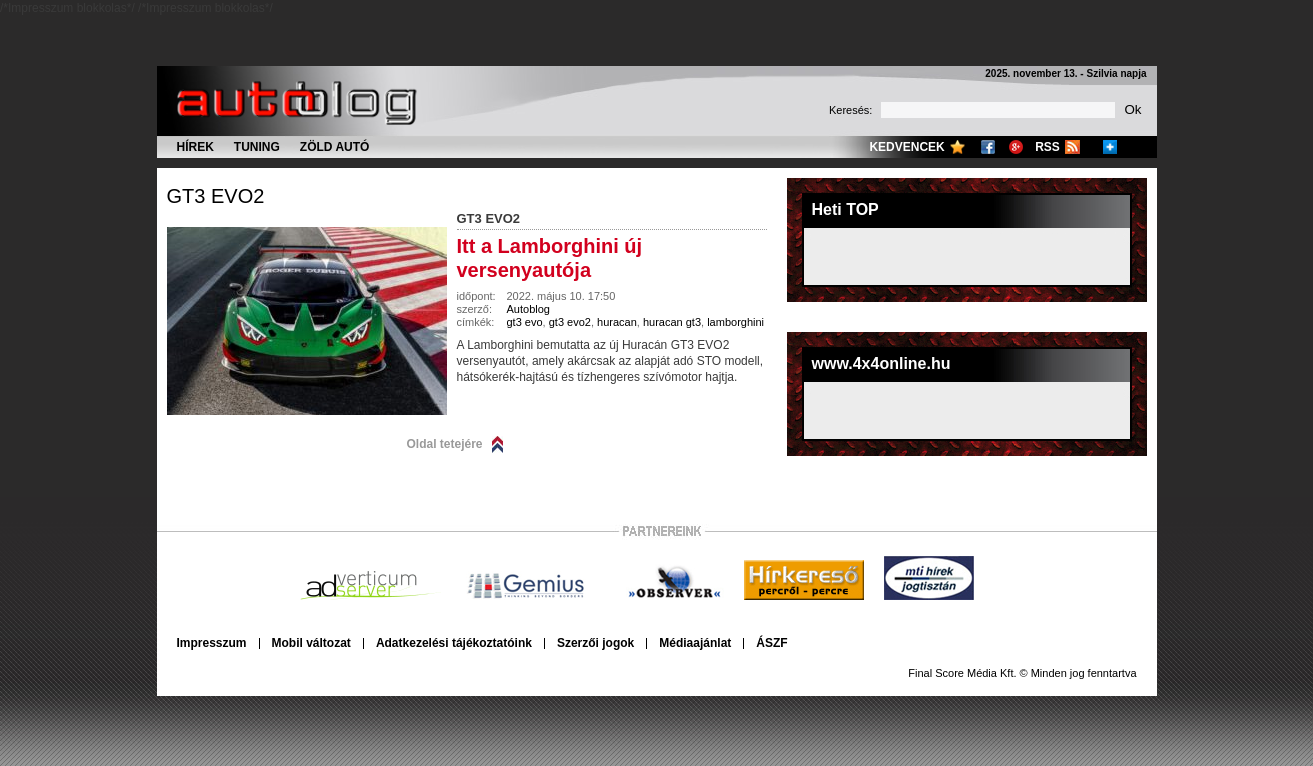  What do you see at coordinates (445, 444) in the screenshot?
I see `Oldal tetejére` at bounding box center [445, 444].